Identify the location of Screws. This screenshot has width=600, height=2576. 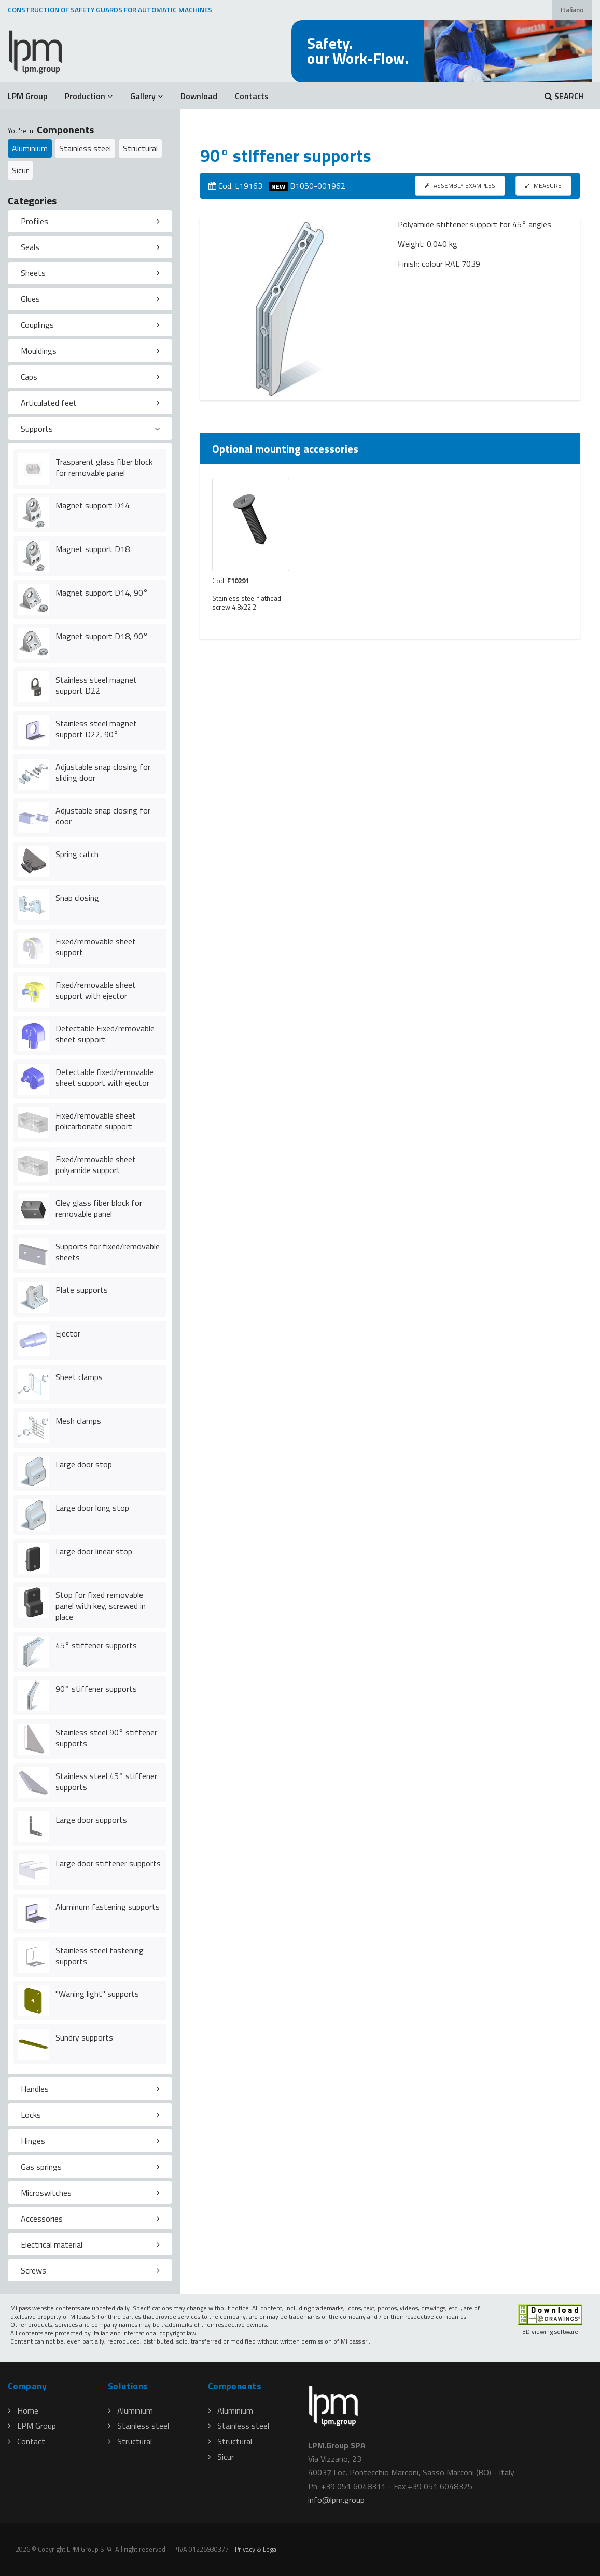
(33, 2270).